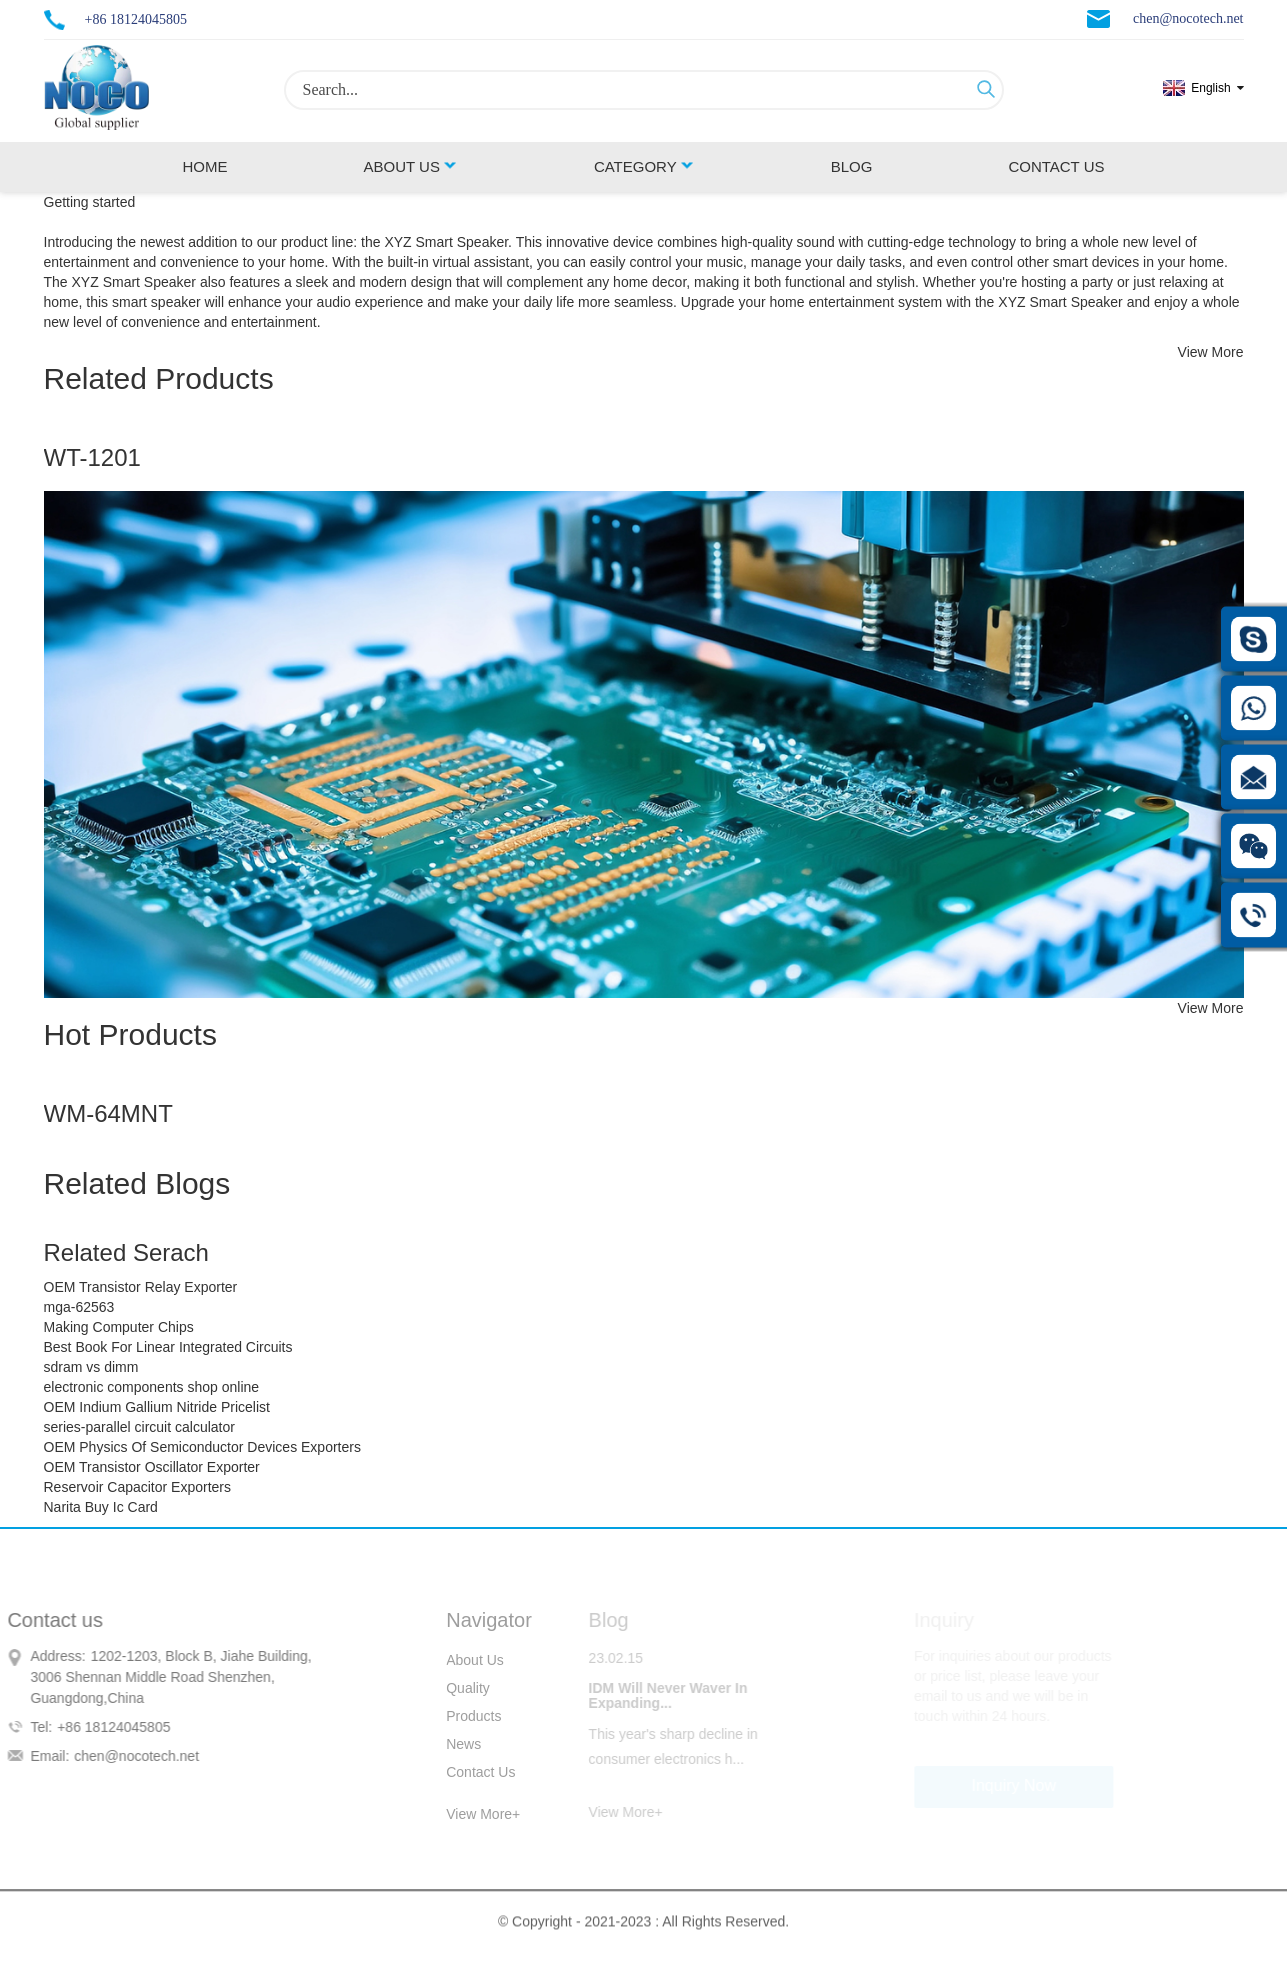 The image size is (1287, 1968). I want to click on Products, so click(458, 1716).